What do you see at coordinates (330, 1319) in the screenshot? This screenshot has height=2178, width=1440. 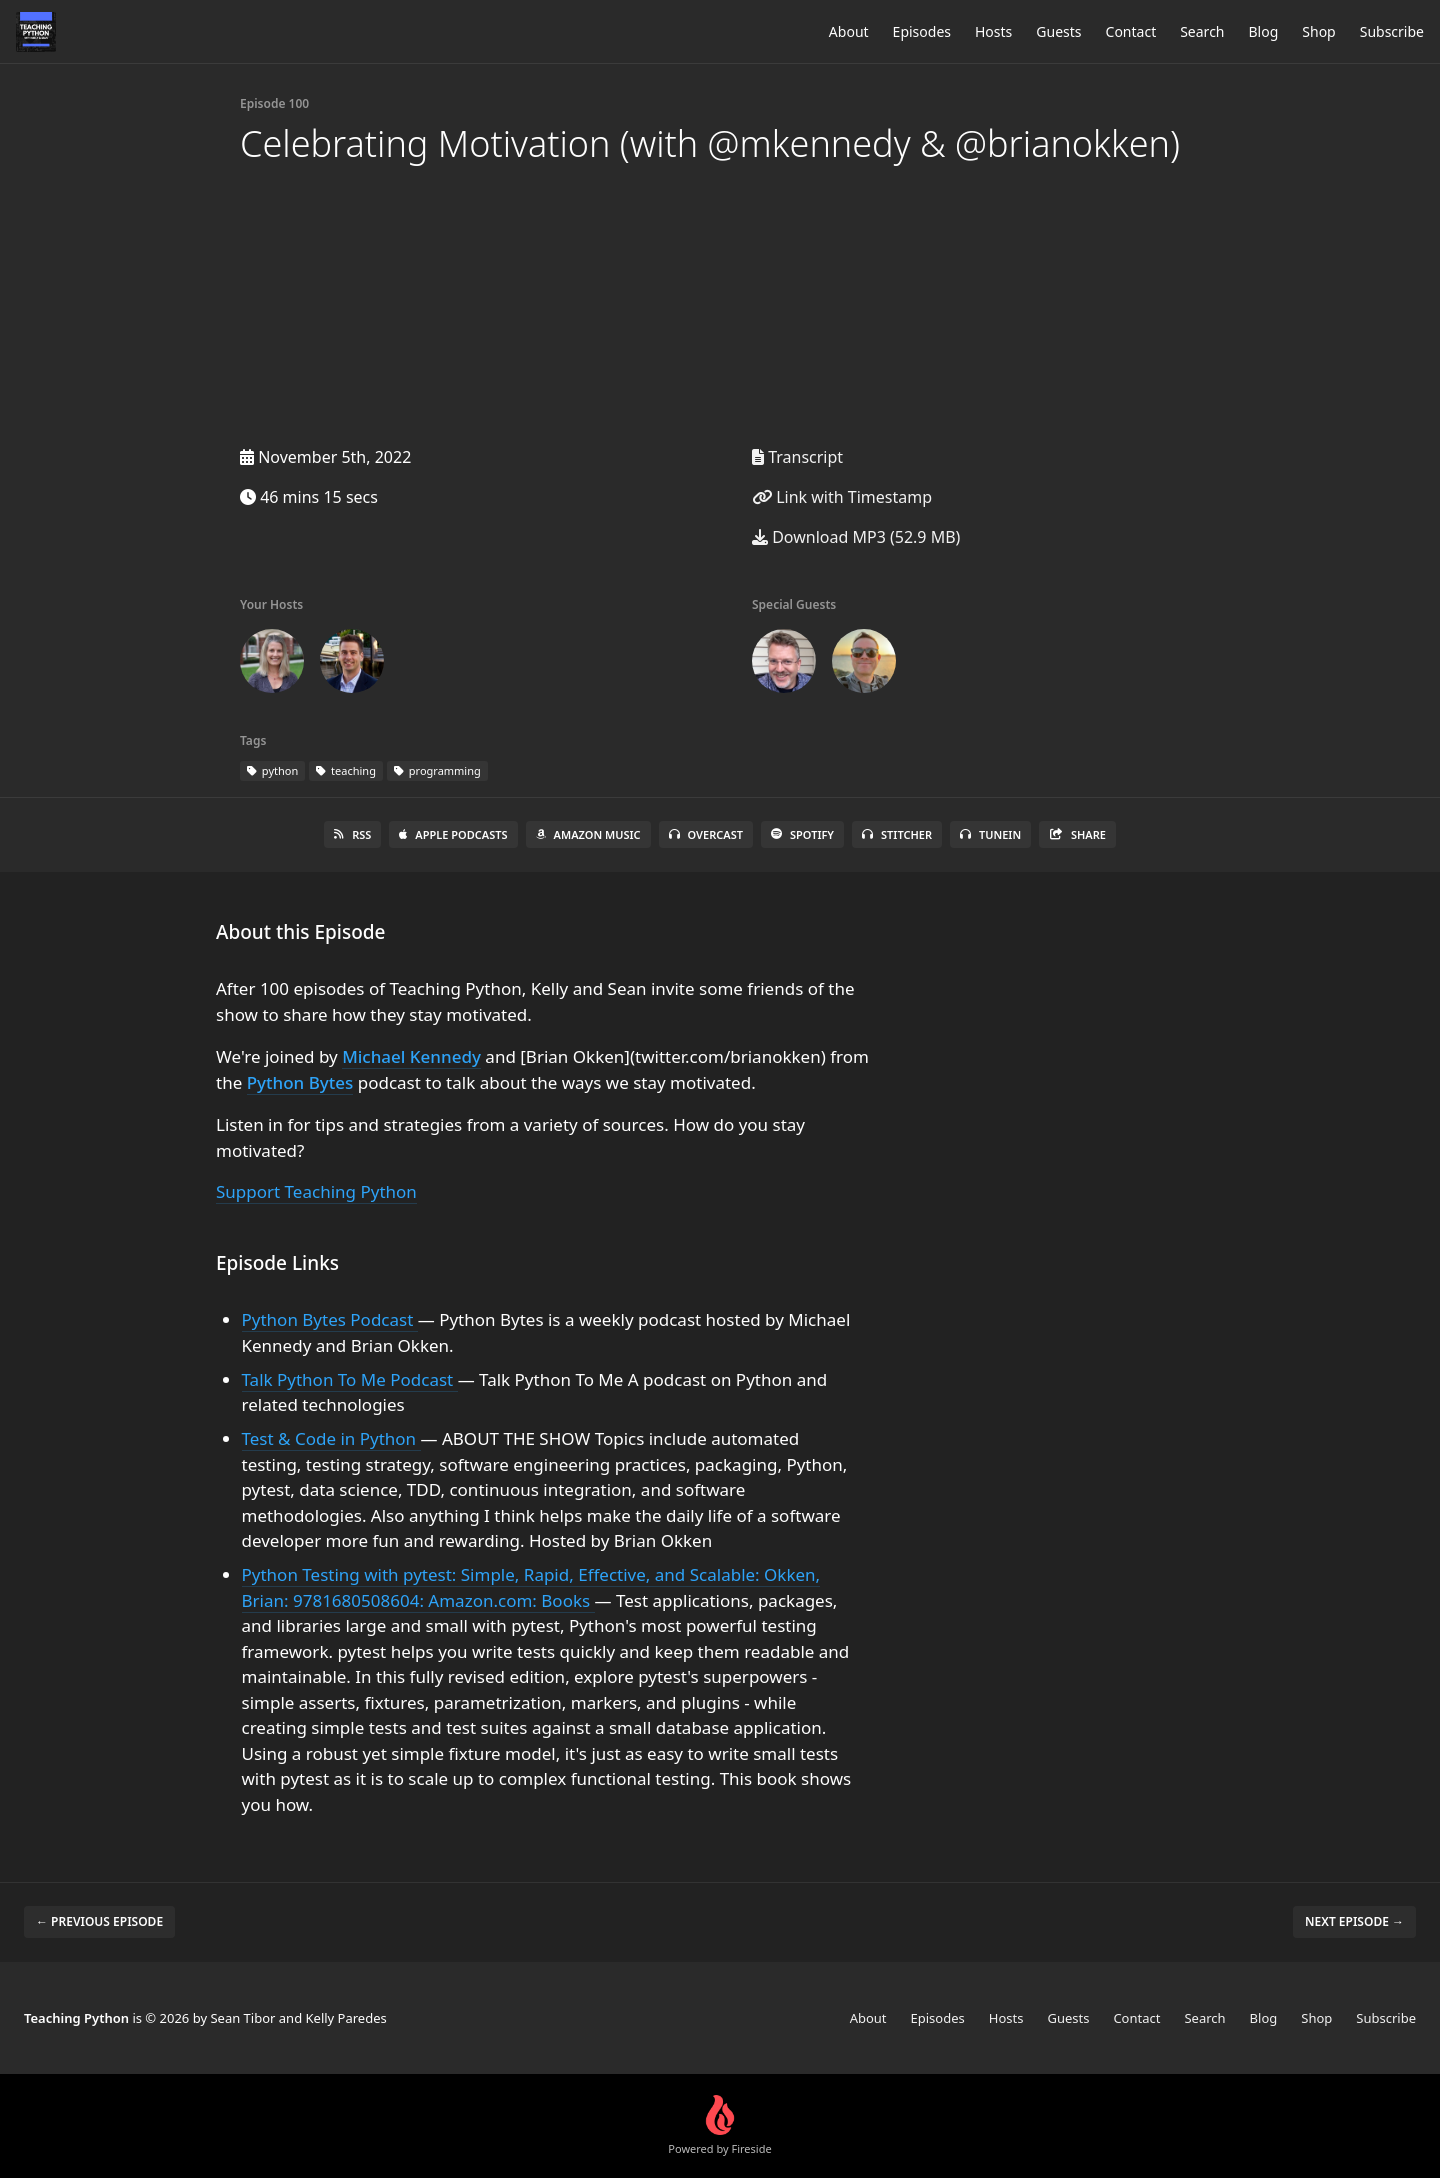 I see `Python Bytes Podcast` at bounding box center [330, 1319].